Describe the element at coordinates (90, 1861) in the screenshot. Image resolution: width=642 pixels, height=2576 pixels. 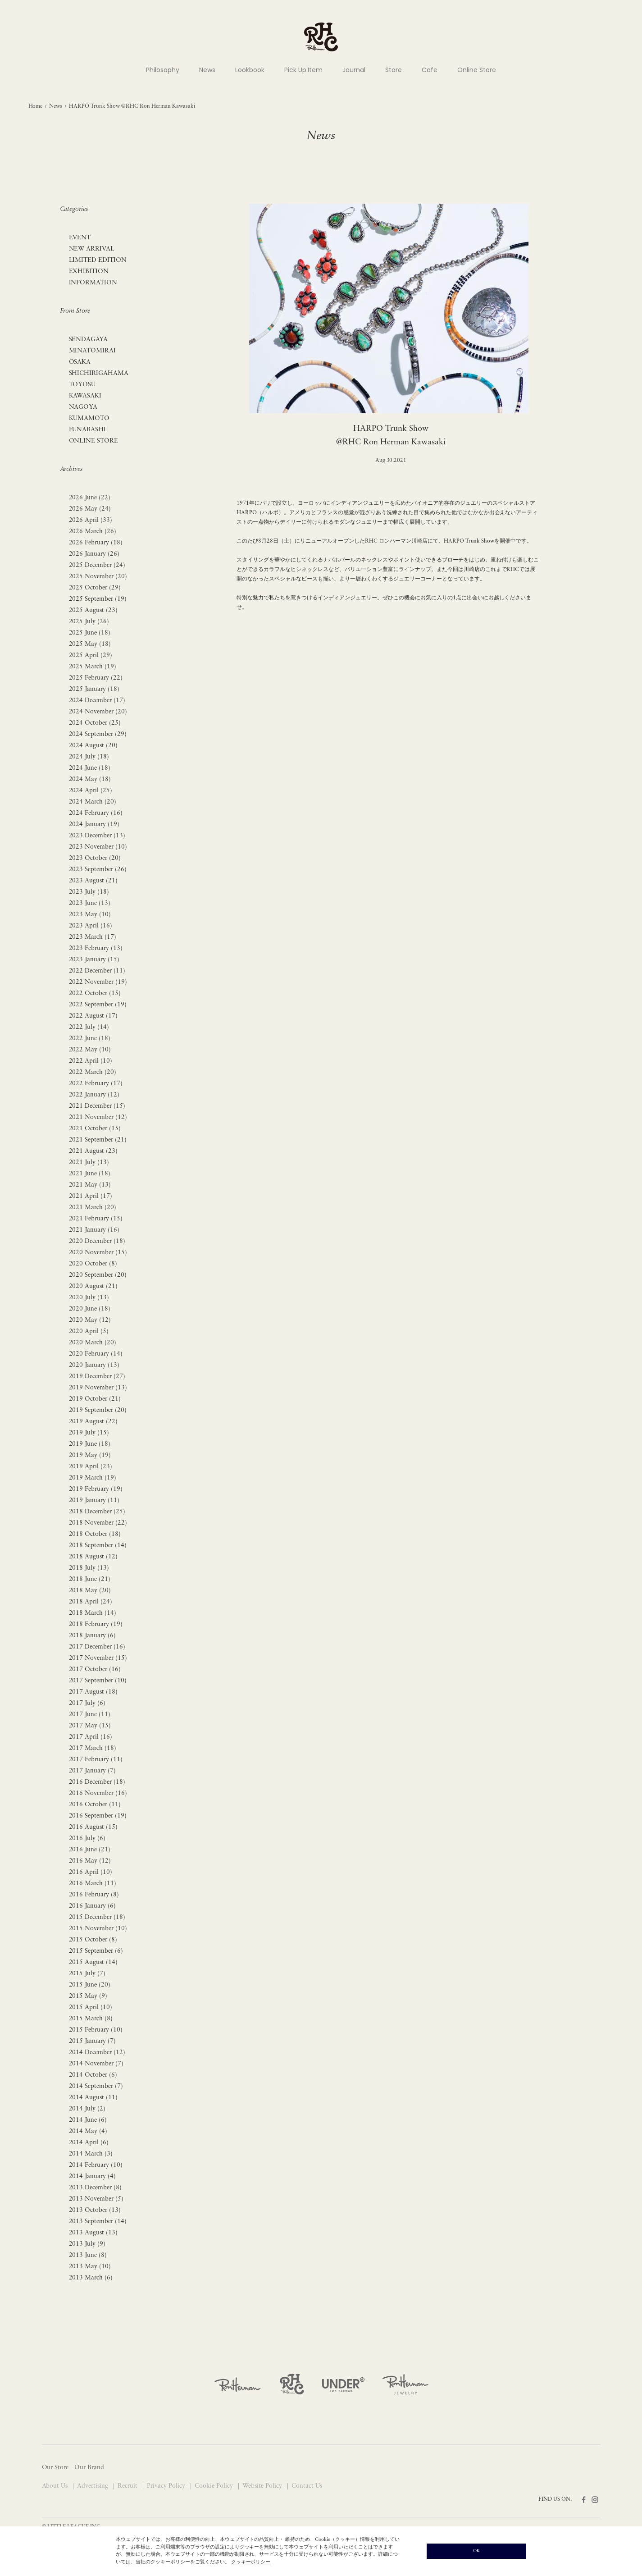
I see `2016 May (12)` at that location.